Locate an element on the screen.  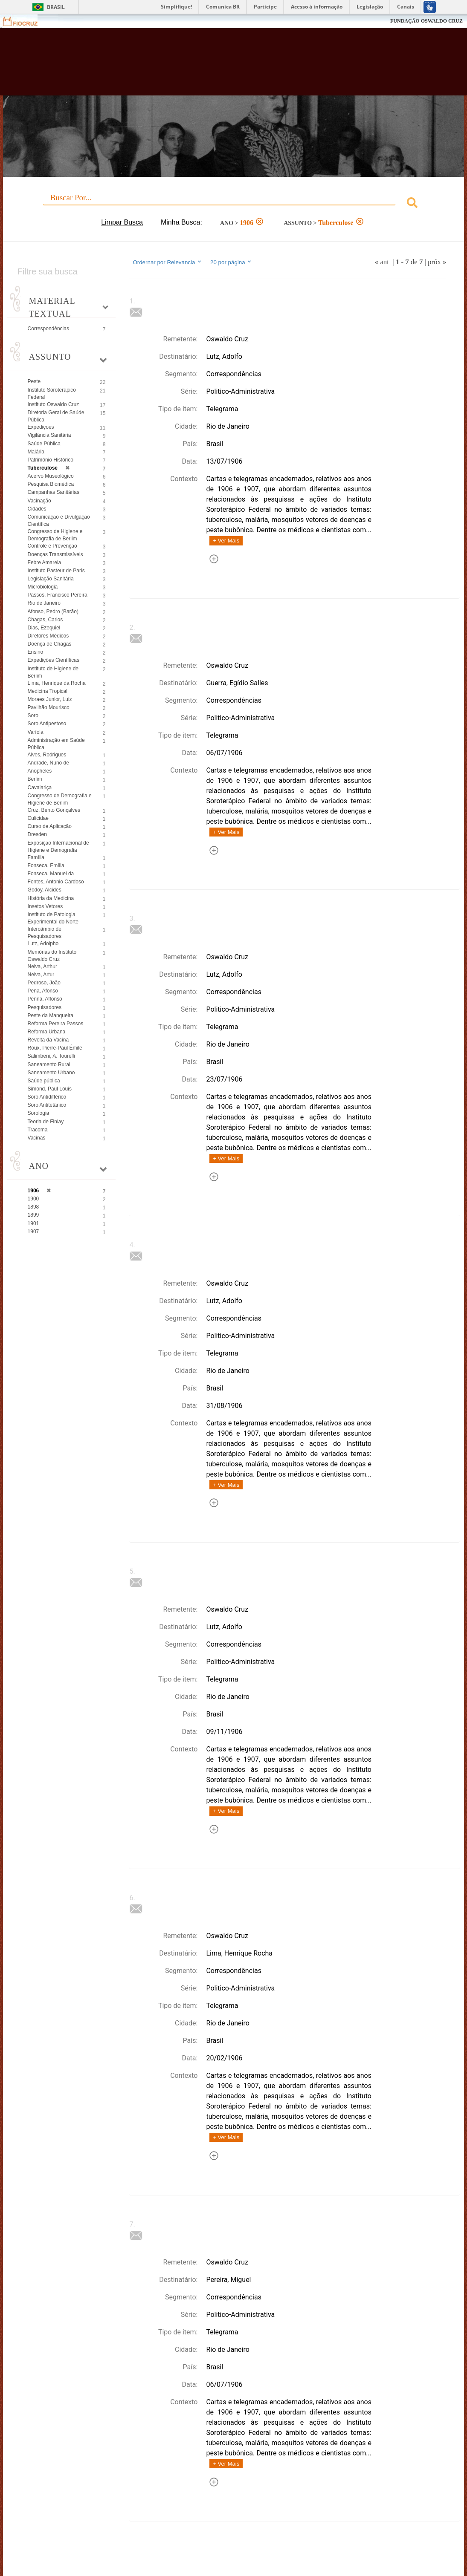
Patrimônio Histórico is located at coordinates (50, 460).